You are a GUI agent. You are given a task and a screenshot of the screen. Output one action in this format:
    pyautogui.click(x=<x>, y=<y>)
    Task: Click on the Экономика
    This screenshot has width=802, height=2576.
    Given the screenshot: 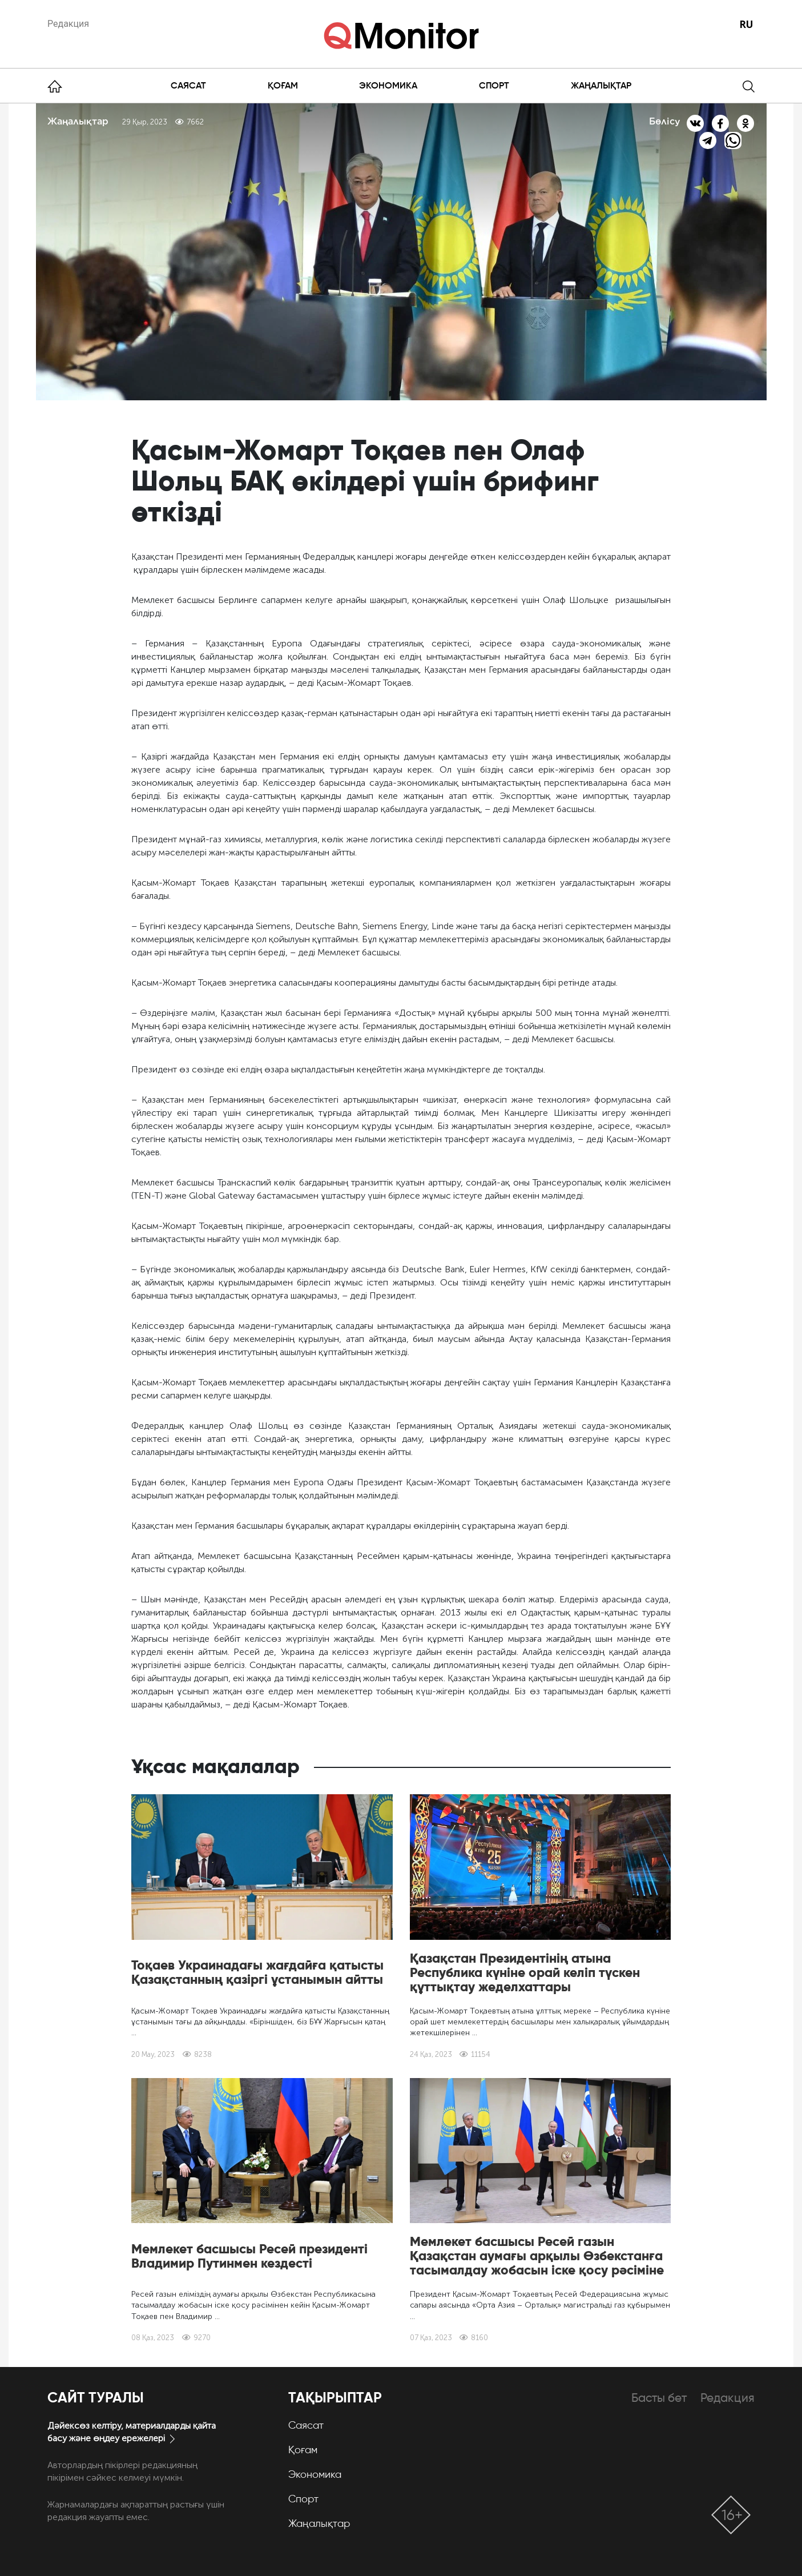 What is the action you would take?
    pyautogui.click(x=388, y=85)
    